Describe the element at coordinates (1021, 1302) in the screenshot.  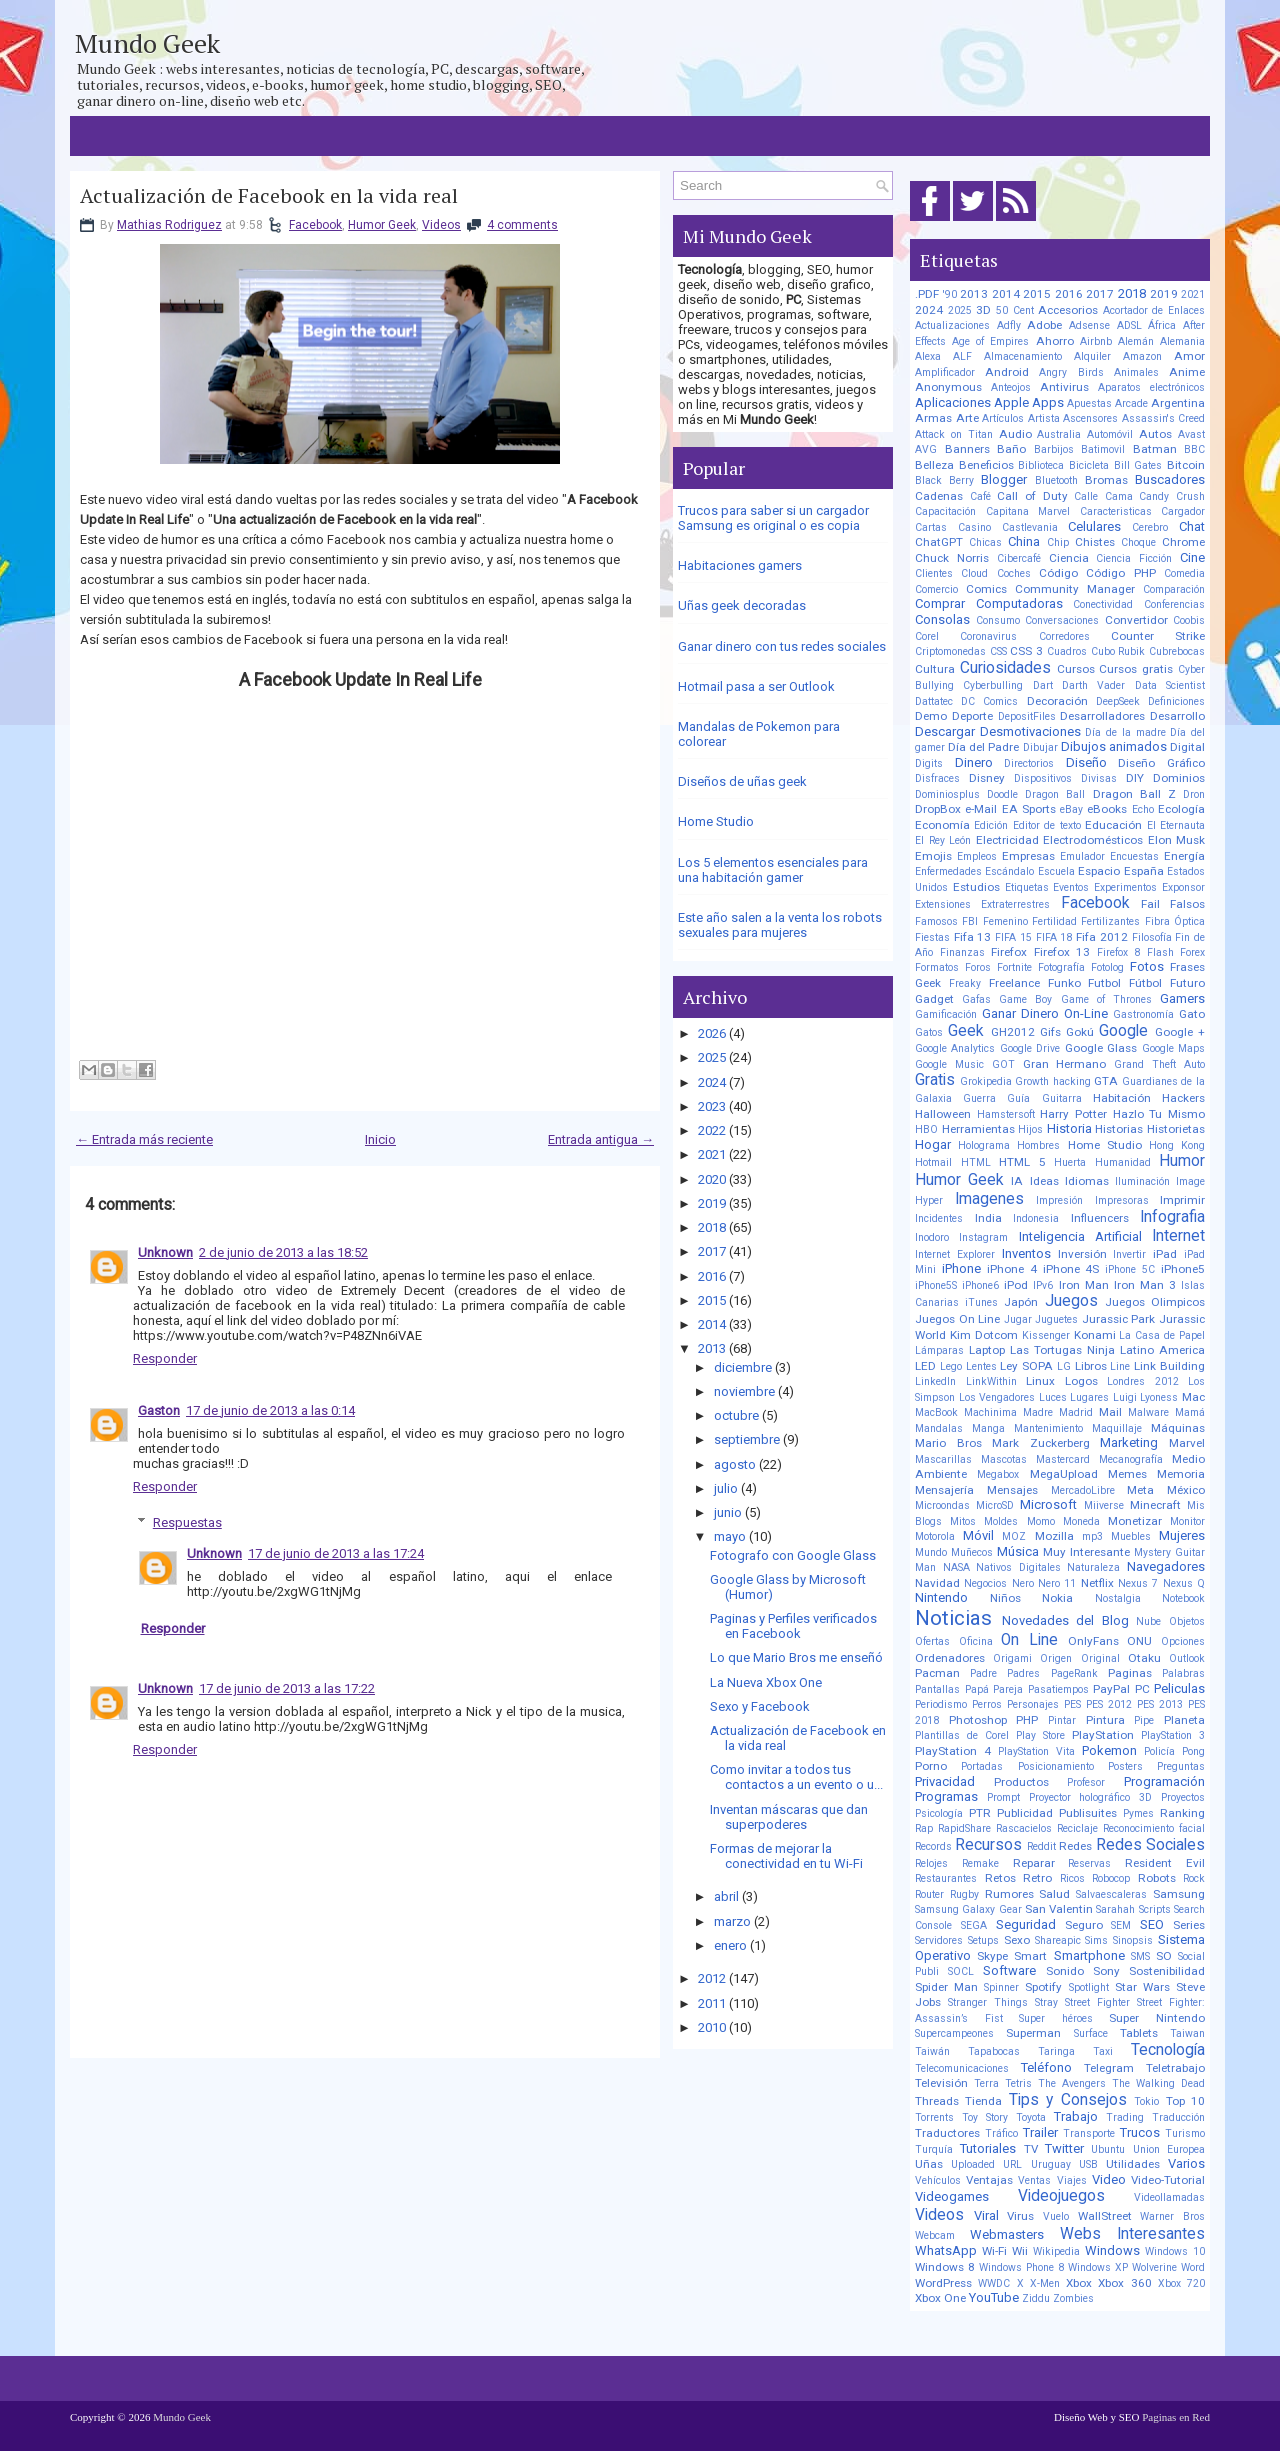
I see `Japón` at that location.